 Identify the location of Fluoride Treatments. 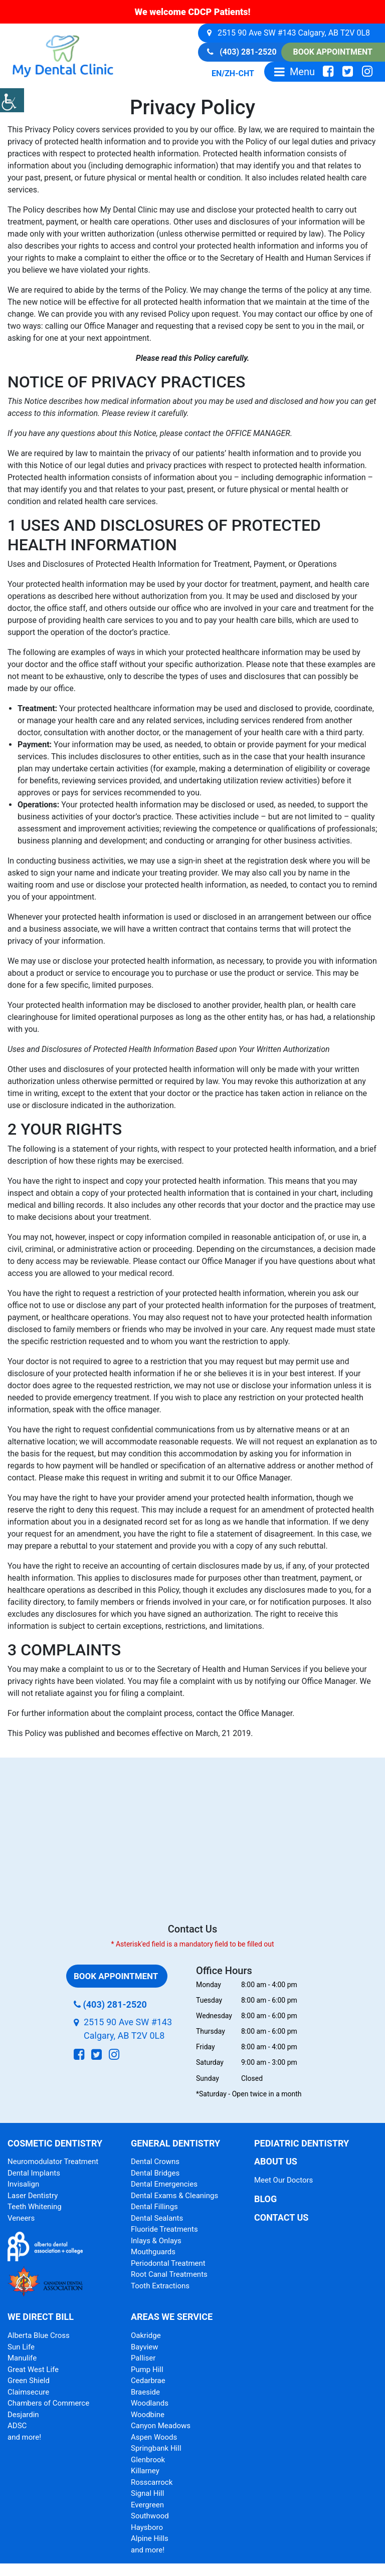
(164, 2229).